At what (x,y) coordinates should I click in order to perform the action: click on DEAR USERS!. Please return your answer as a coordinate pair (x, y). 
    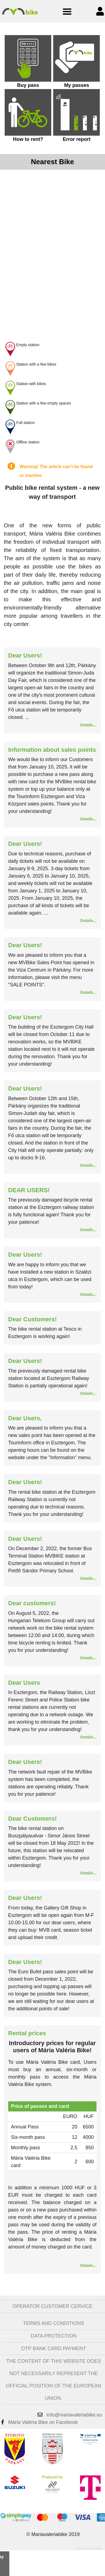
    Looking at the image, I should click on (29, 1190).